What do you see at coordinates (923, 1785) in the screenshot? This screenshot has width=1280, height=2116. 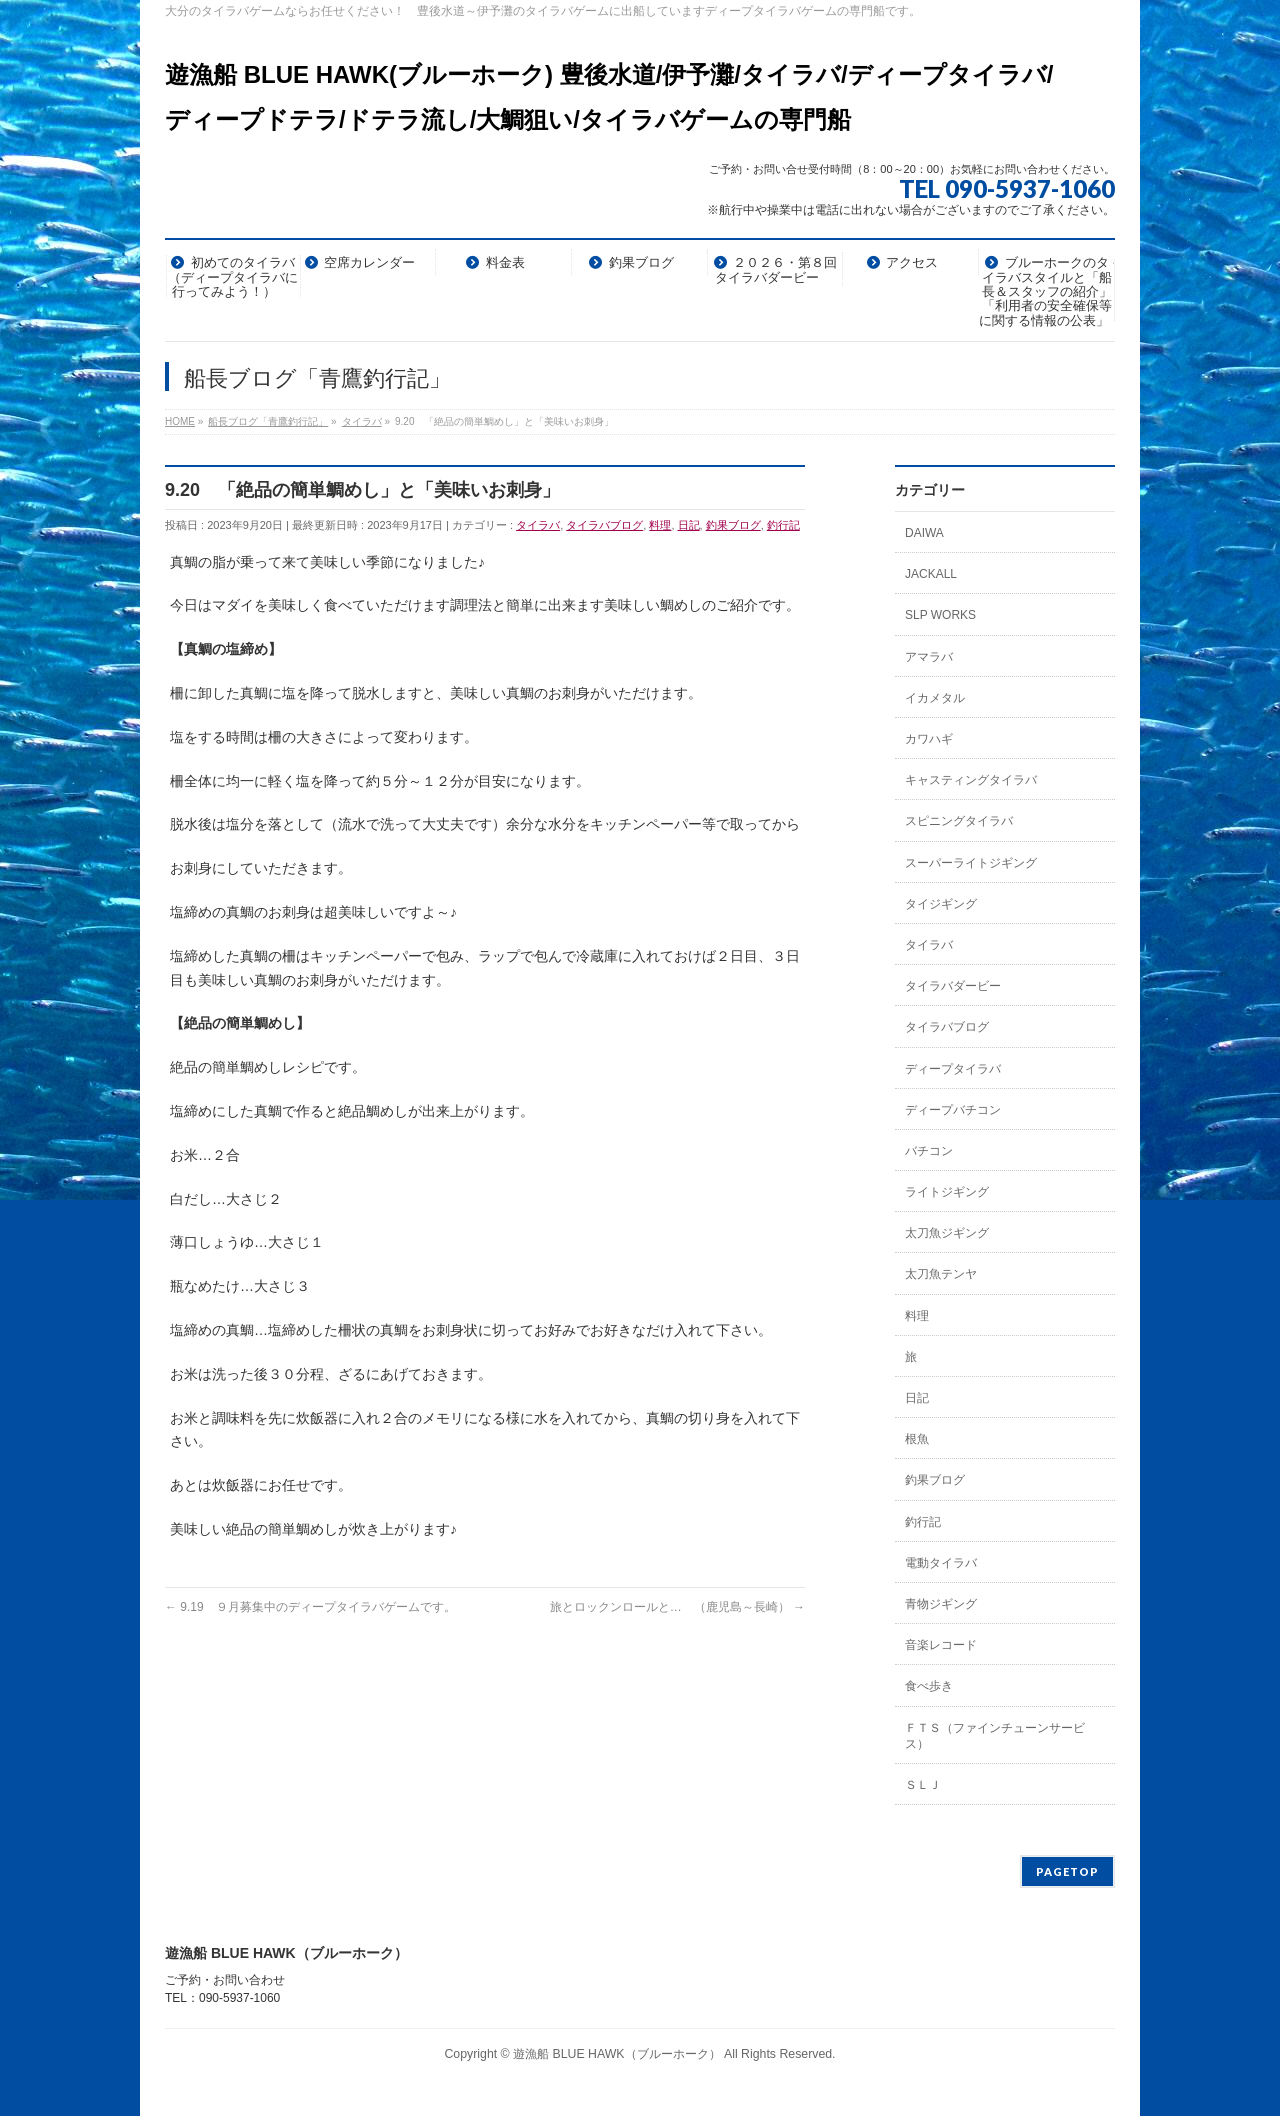 I see `ＳＬＪ` at bounding box center [923, 1785].